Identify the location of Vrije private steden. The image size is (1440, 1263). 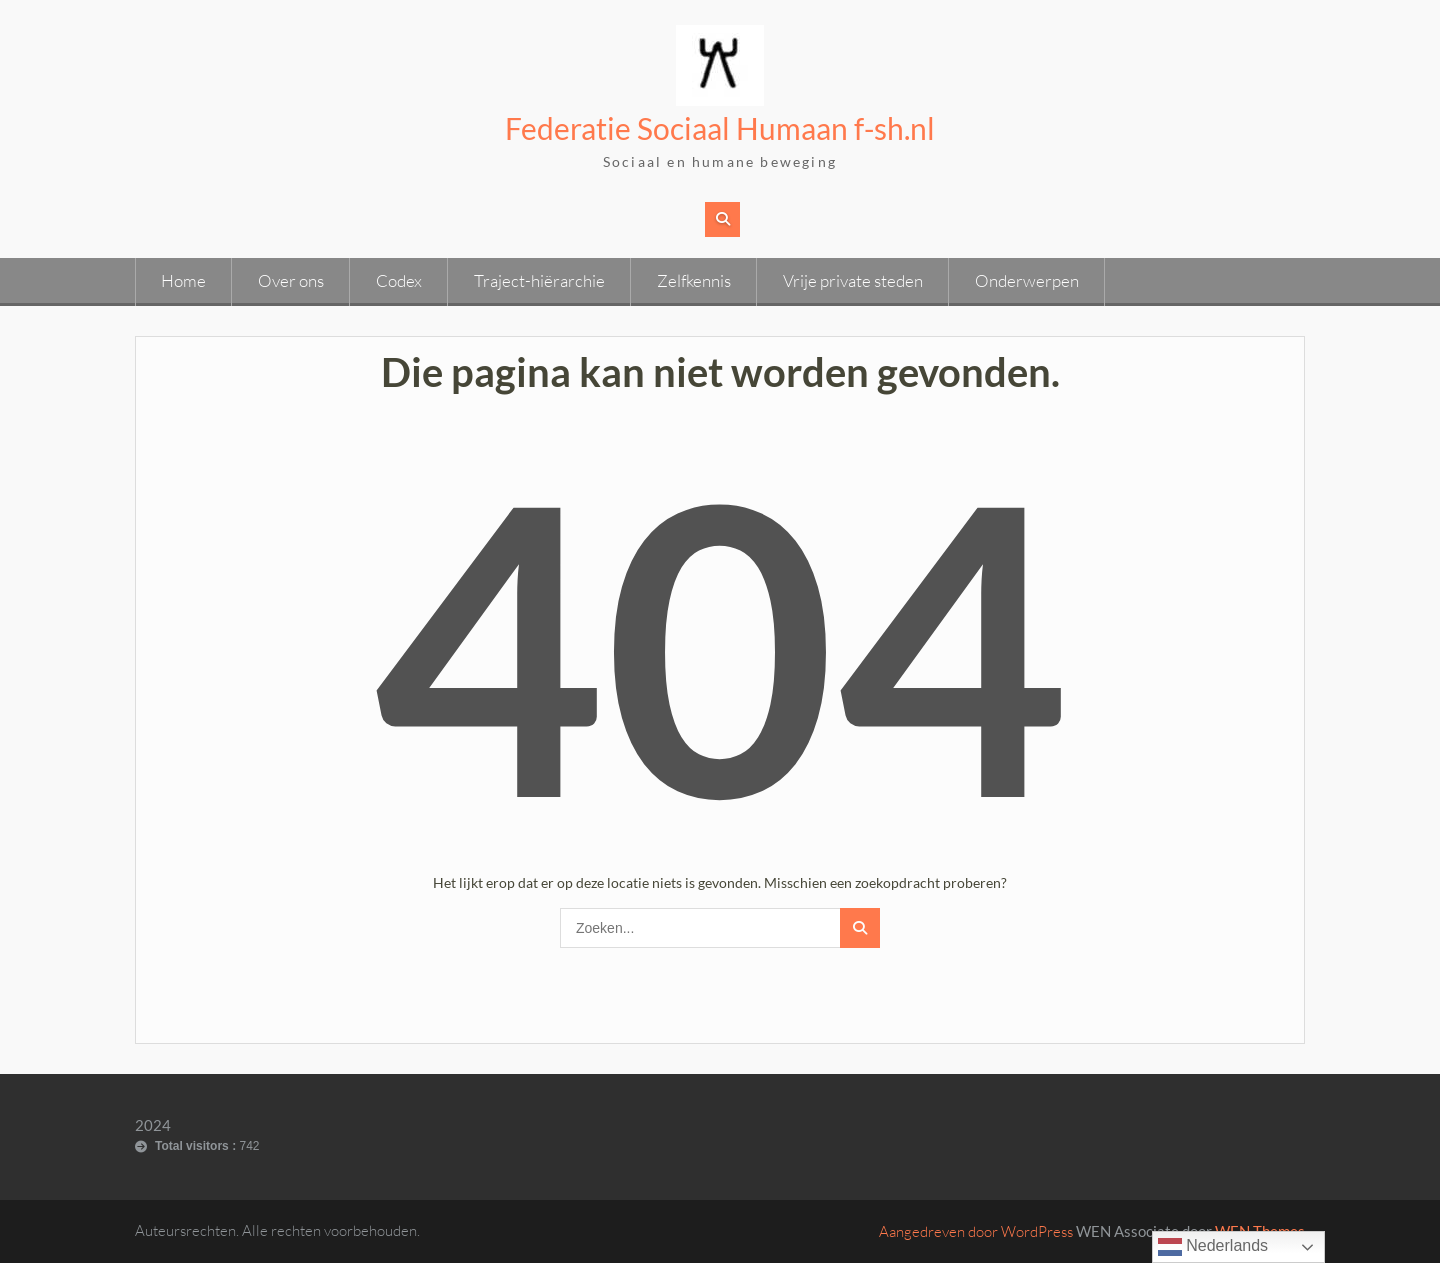
(853, 280).